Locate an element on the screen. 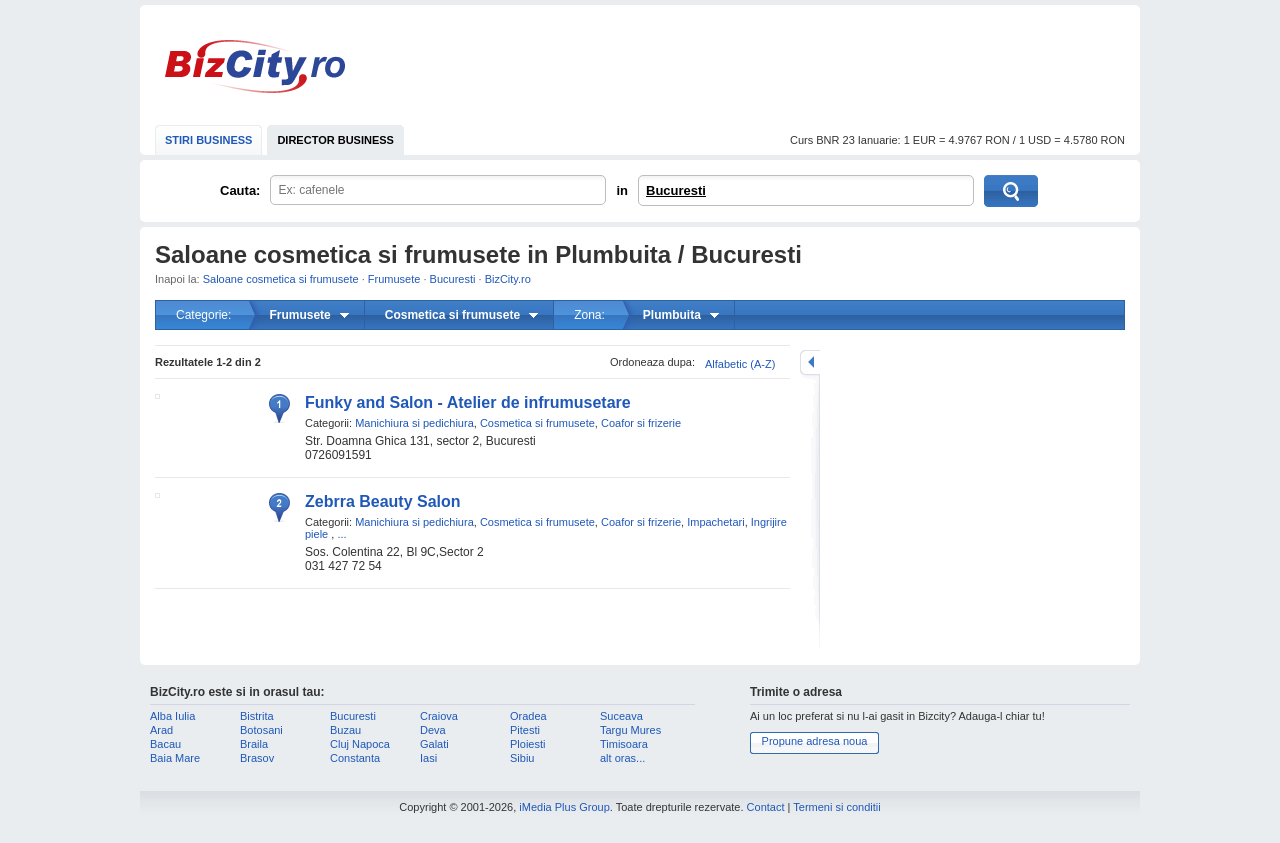  Alfabetic (A-Z) is located at coordinates (740, 364).